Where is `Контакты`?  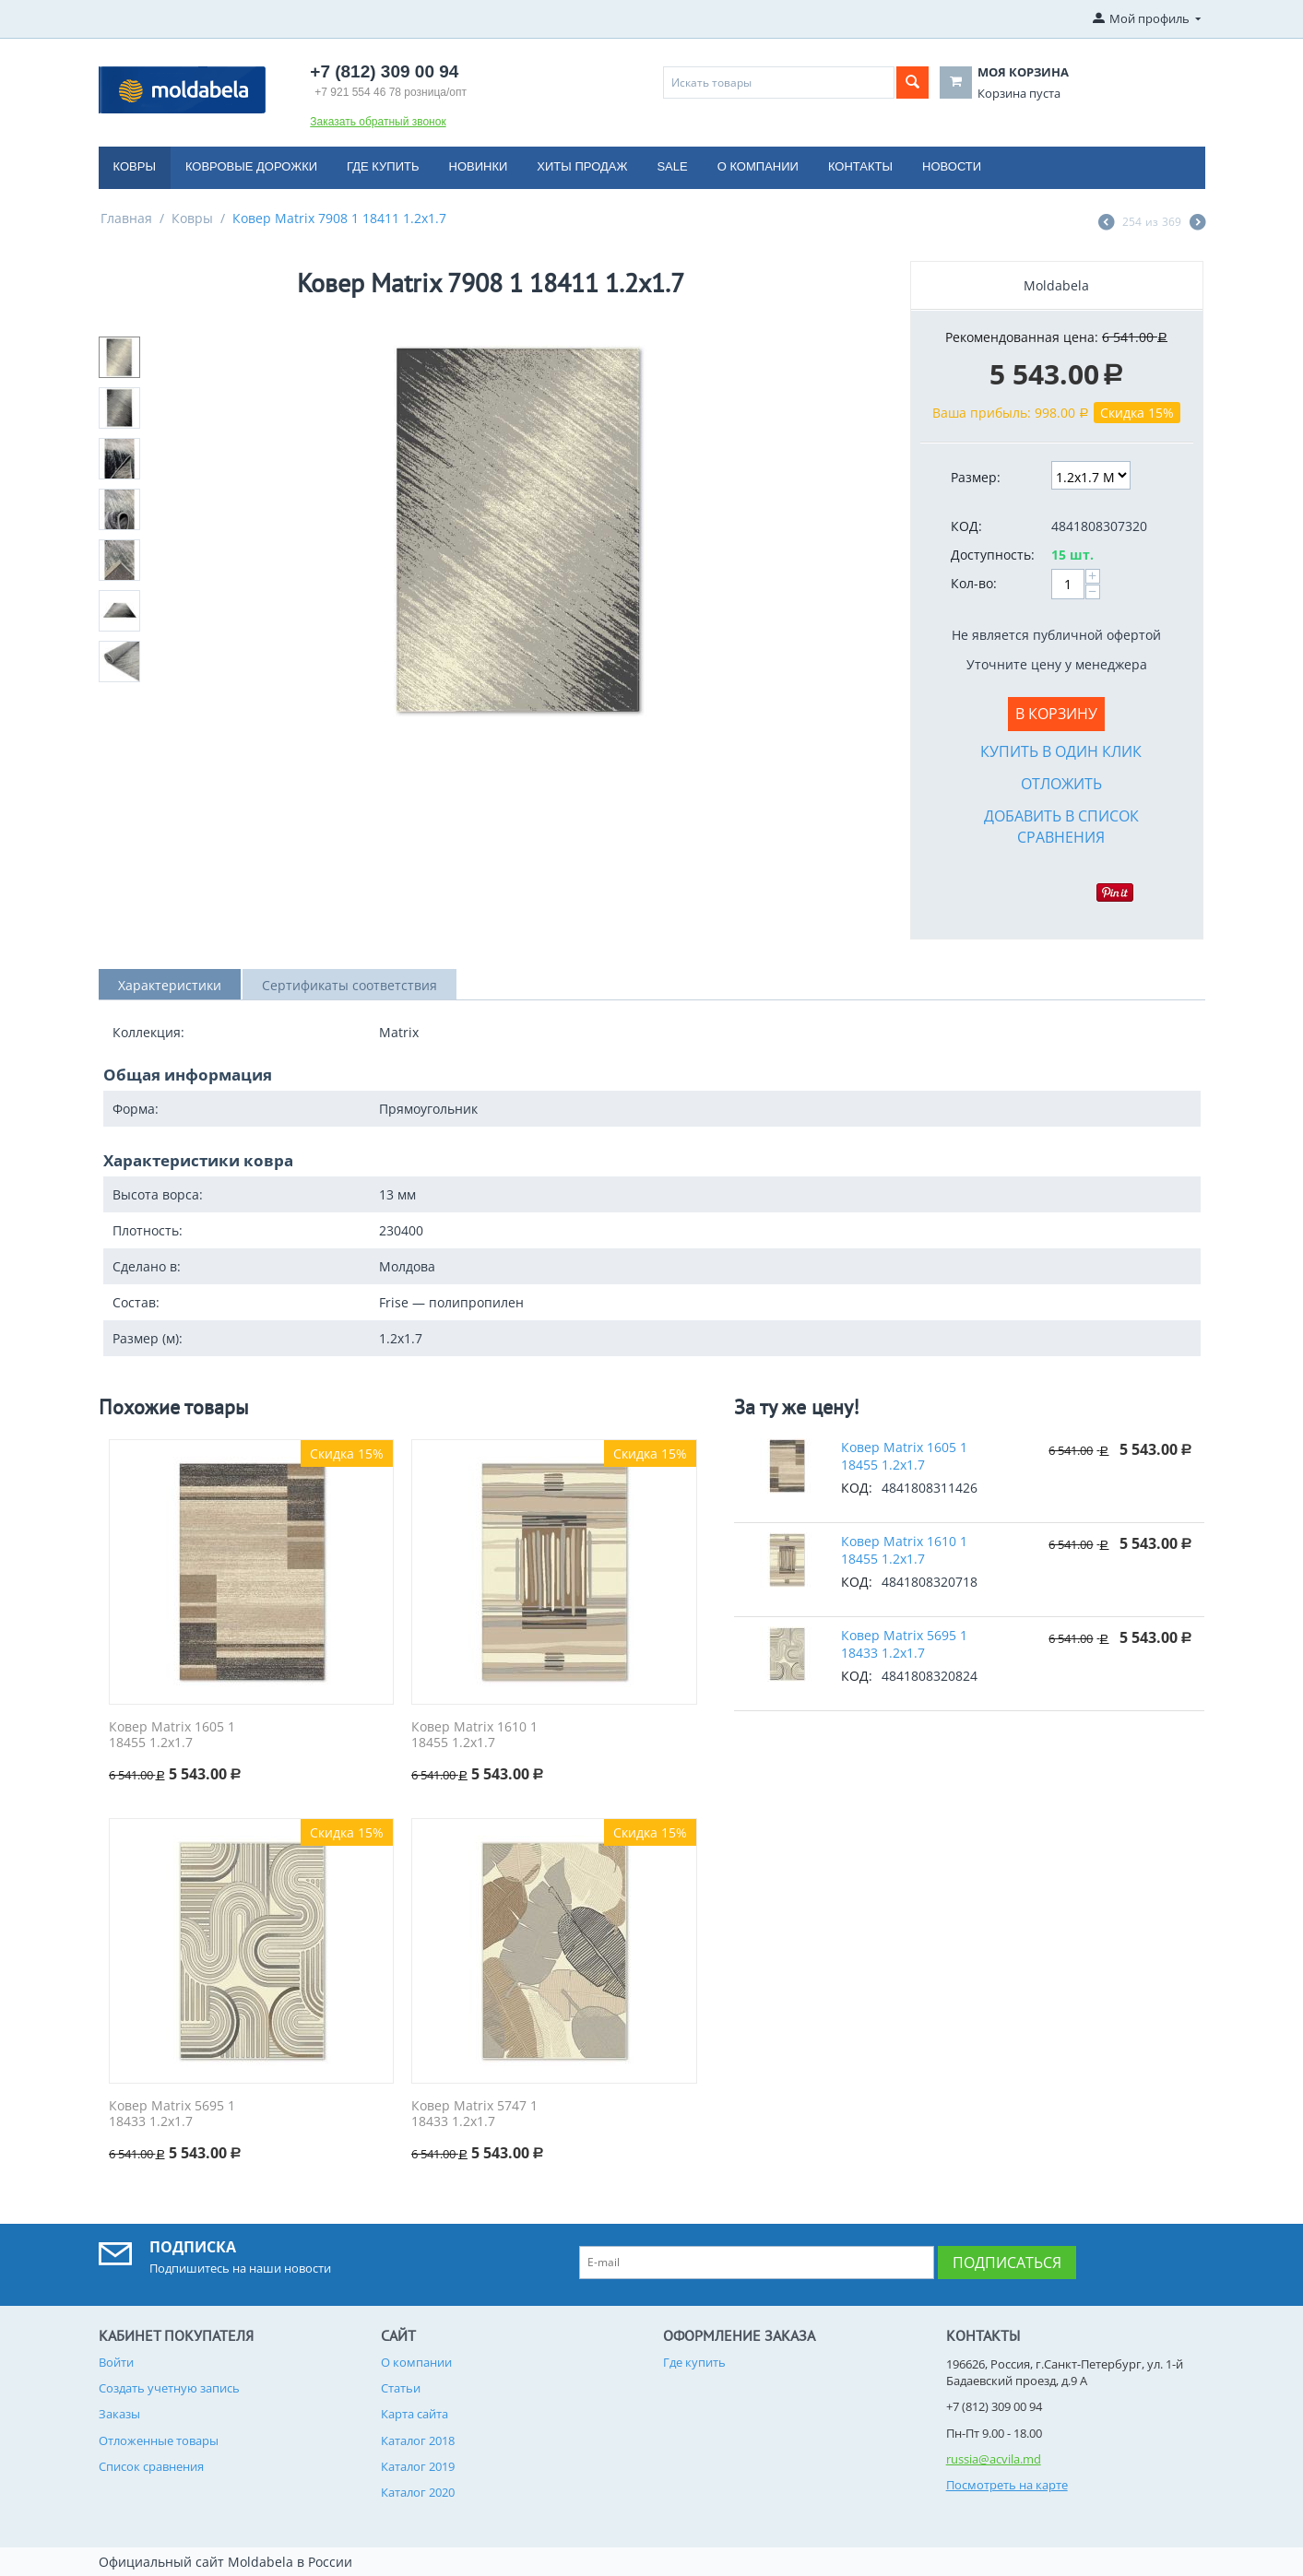 Контакты is located at coordinates (860, 166).